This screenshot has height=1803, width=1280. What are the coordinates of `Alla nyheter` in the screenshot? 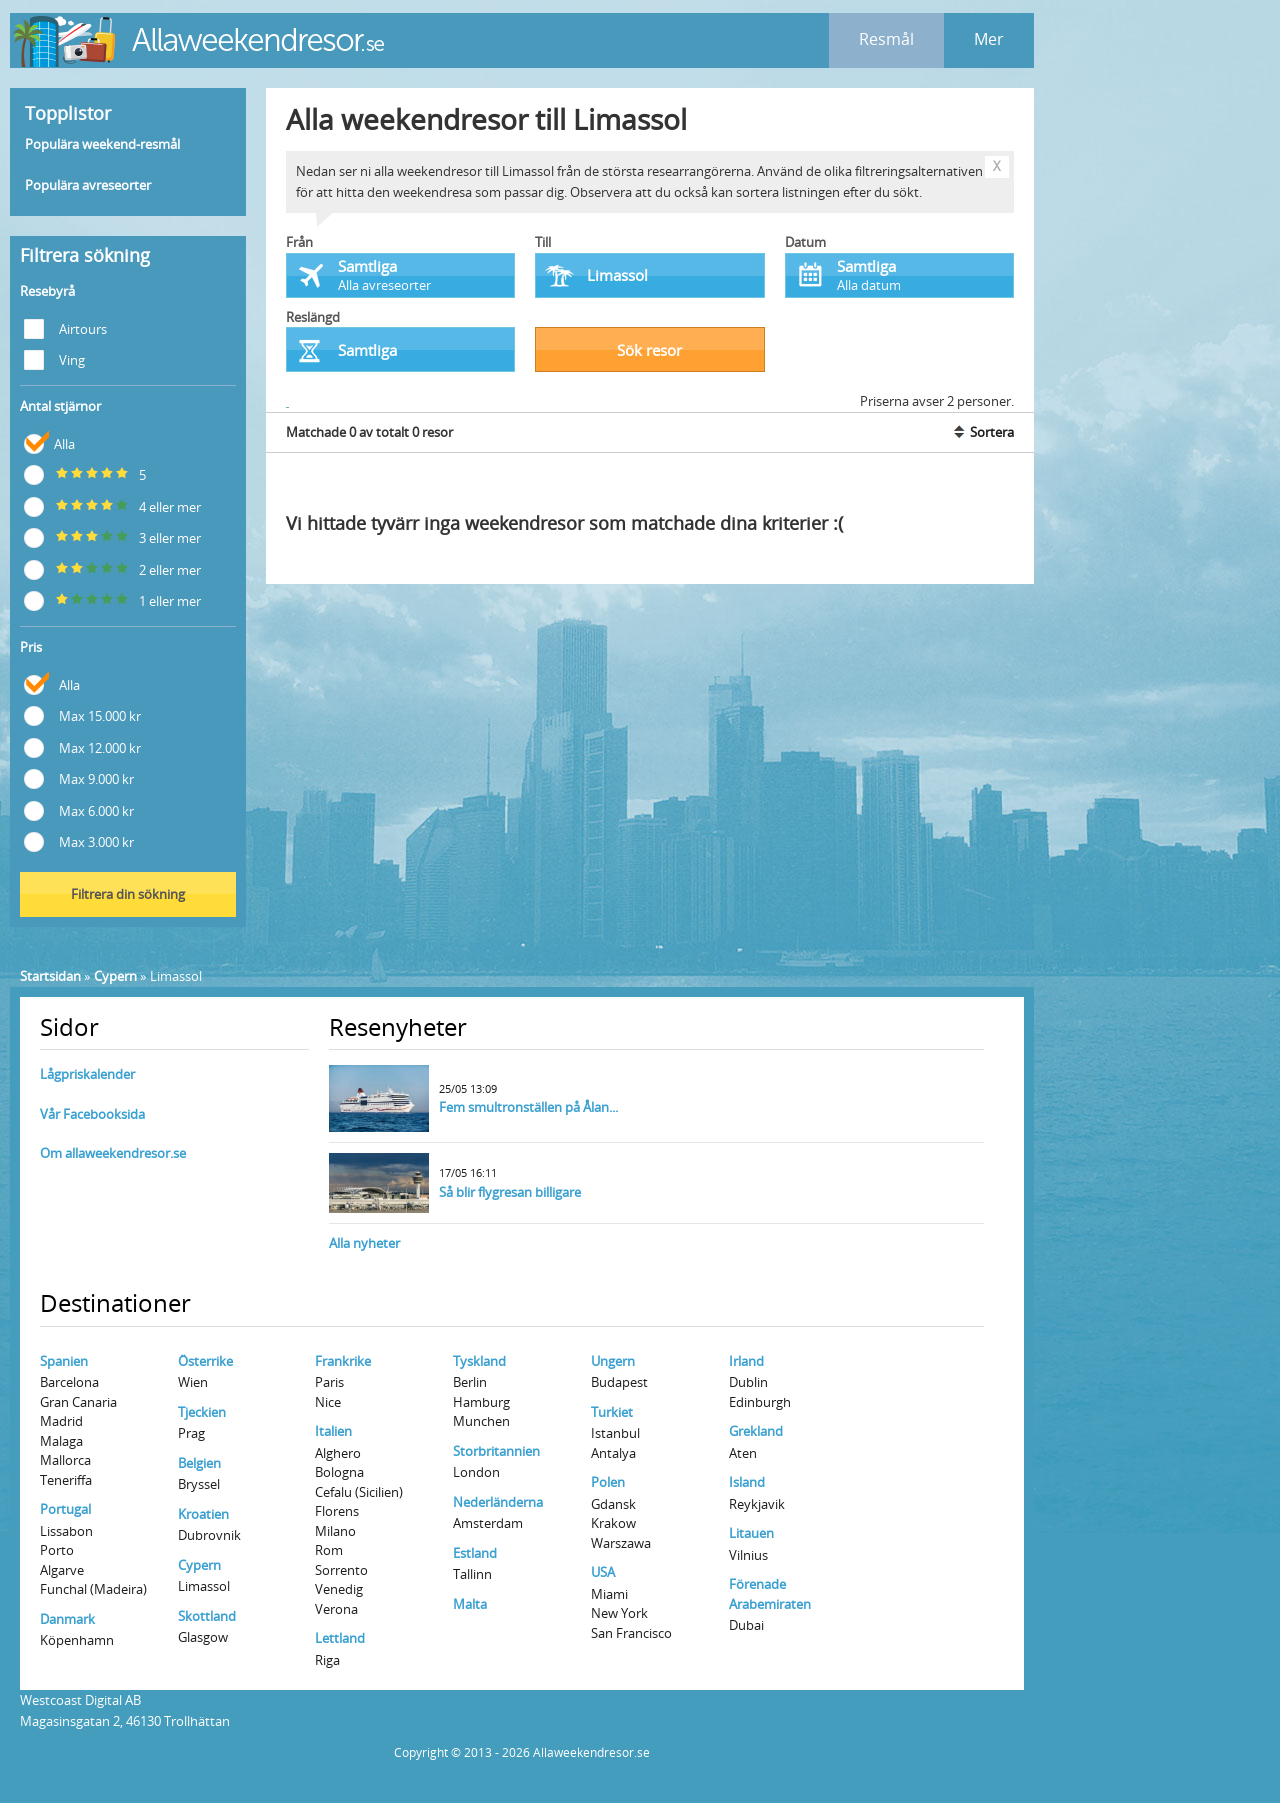 It's located at (364, 1243).